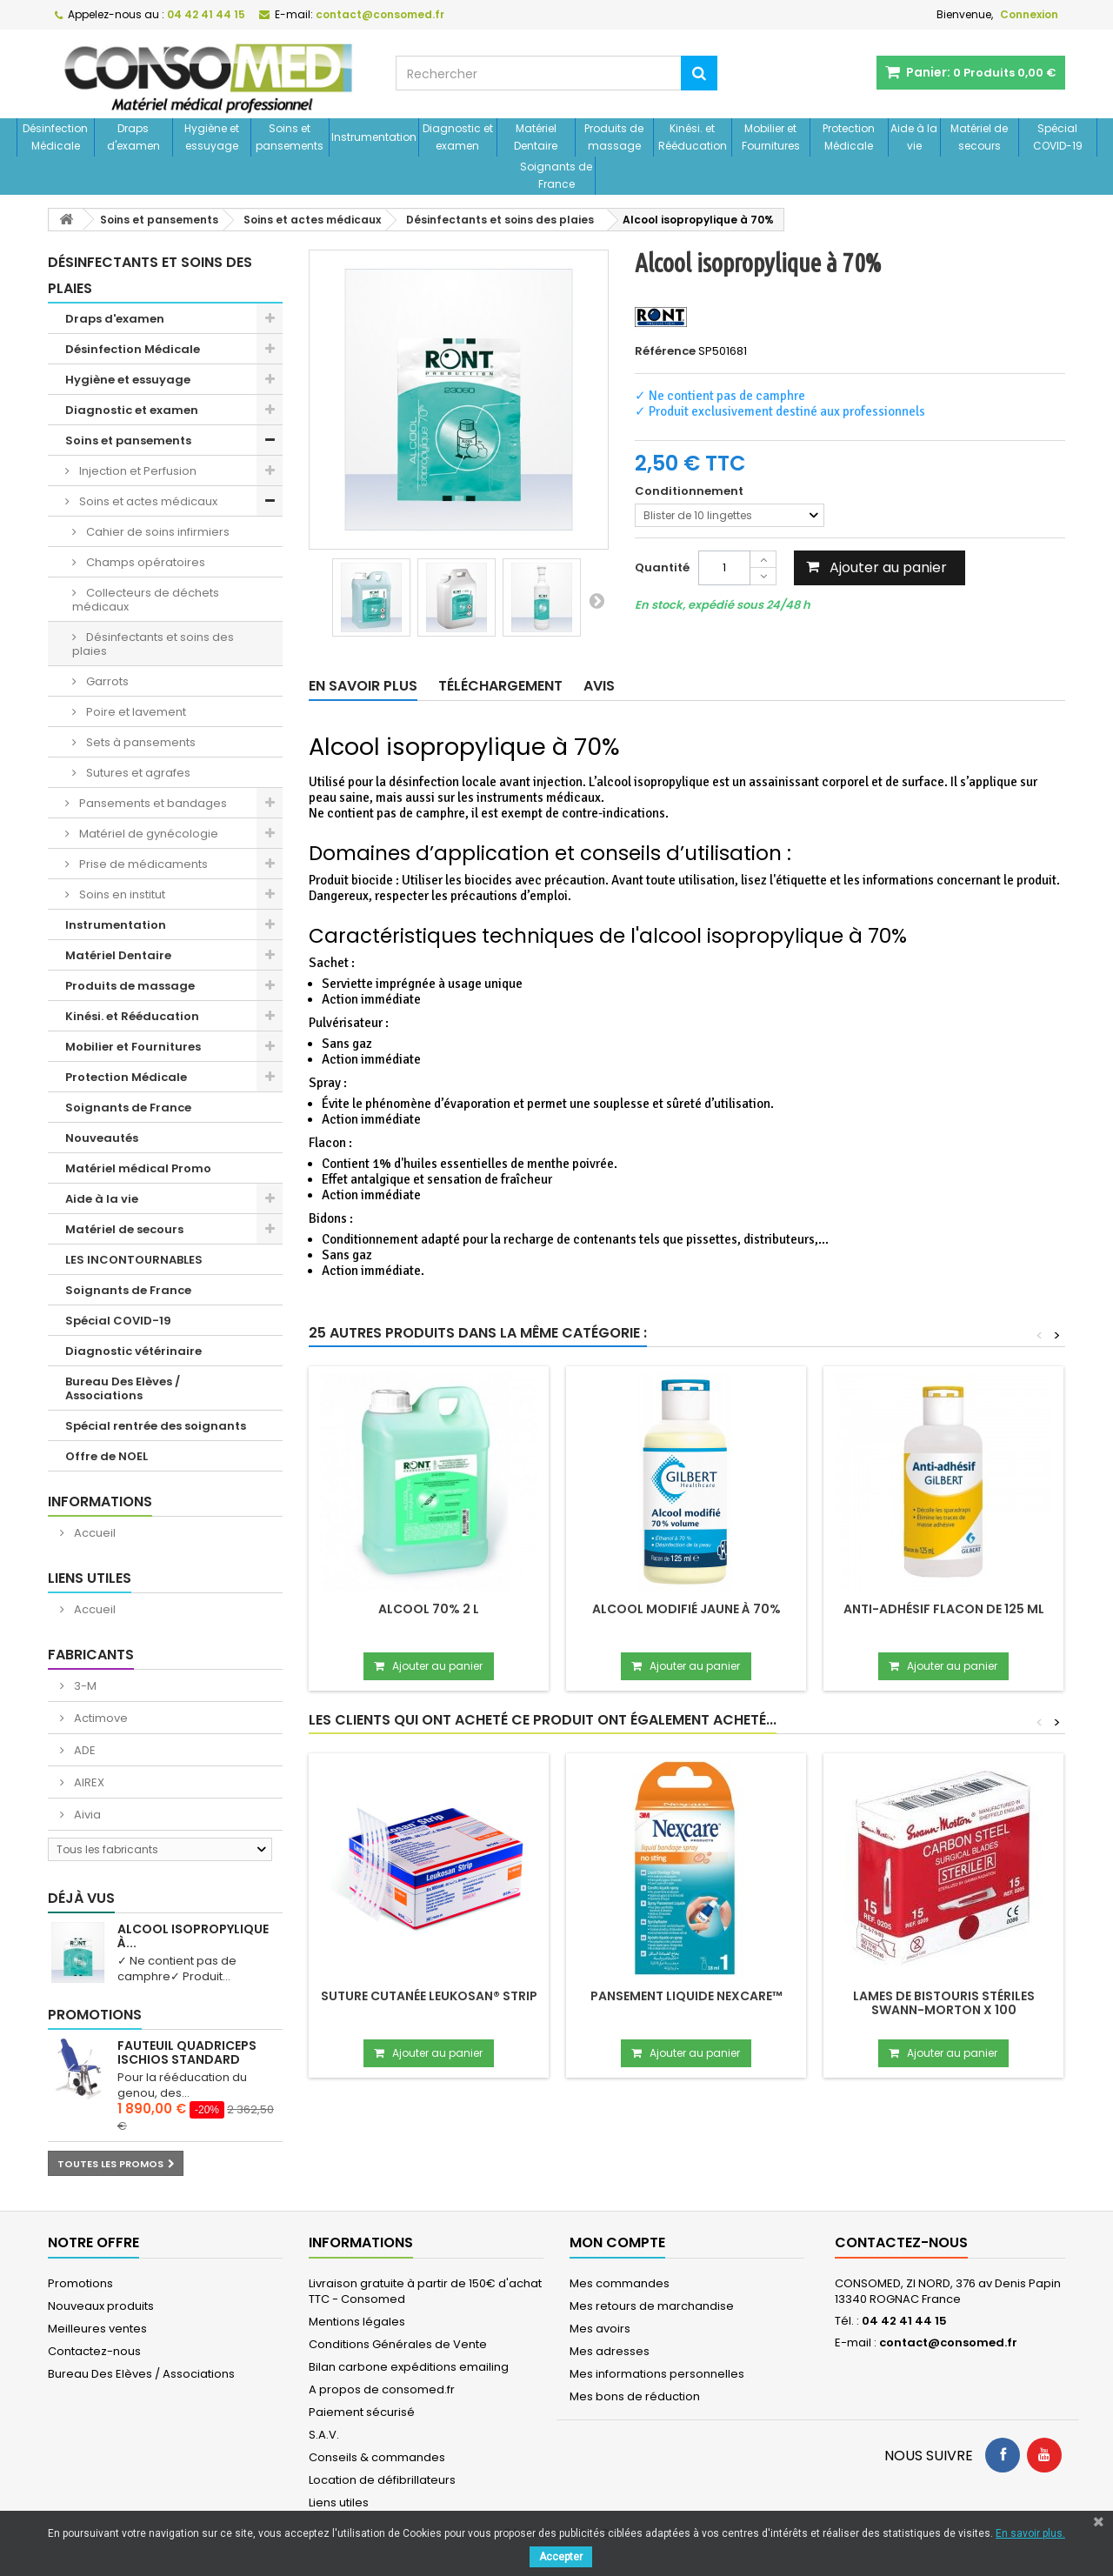 The width and height of the screenshot is (1113, 2576). I want to click on Matériel médical Promo, so click(138, 1168).